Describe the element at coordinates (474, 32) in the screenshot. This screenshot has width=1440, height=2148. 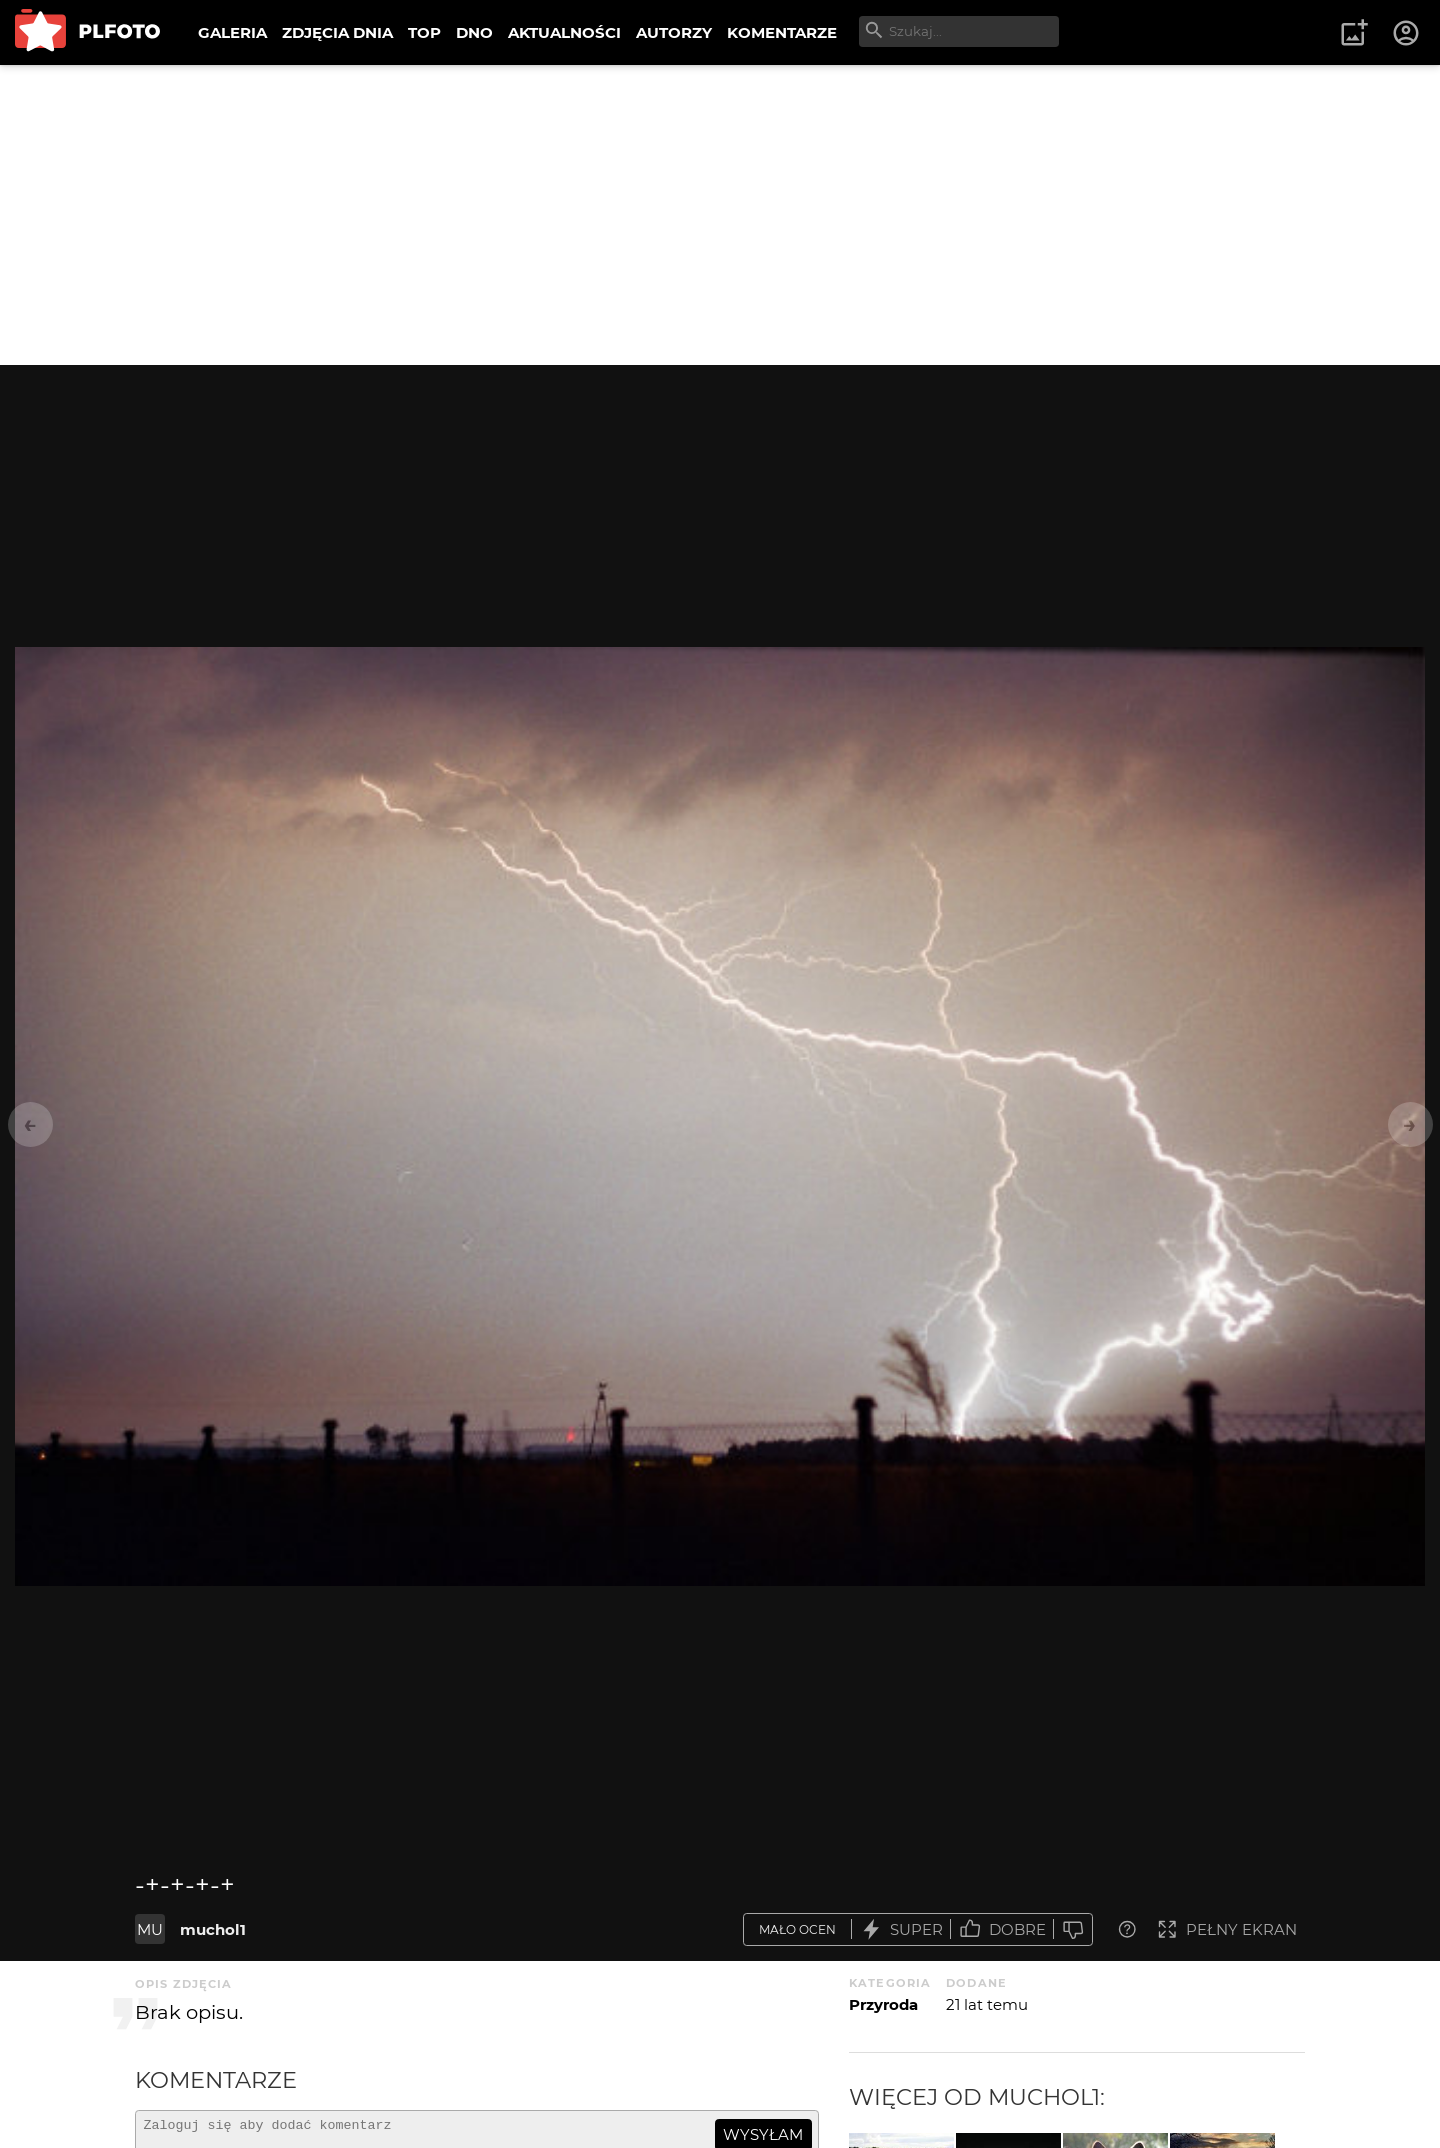
I see `DNO [menuitem]` at that location.